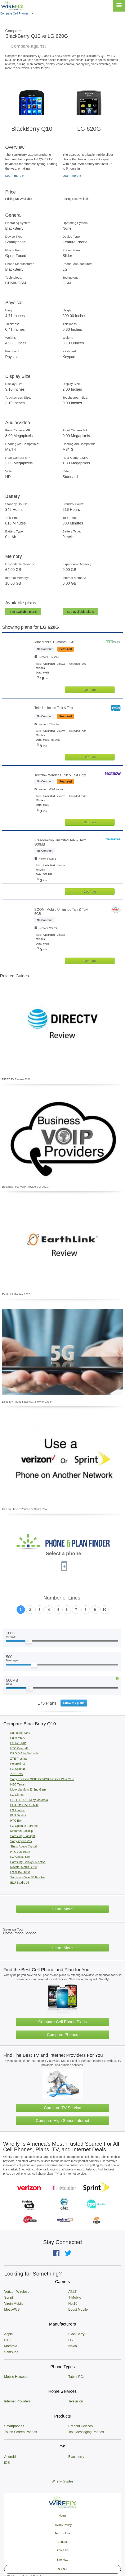 The width and height of the screenshot is (125, 2576). Describe the element at coordinates (16, 2376) in the screenshot. I see `Mobile Hotspots` at that location.